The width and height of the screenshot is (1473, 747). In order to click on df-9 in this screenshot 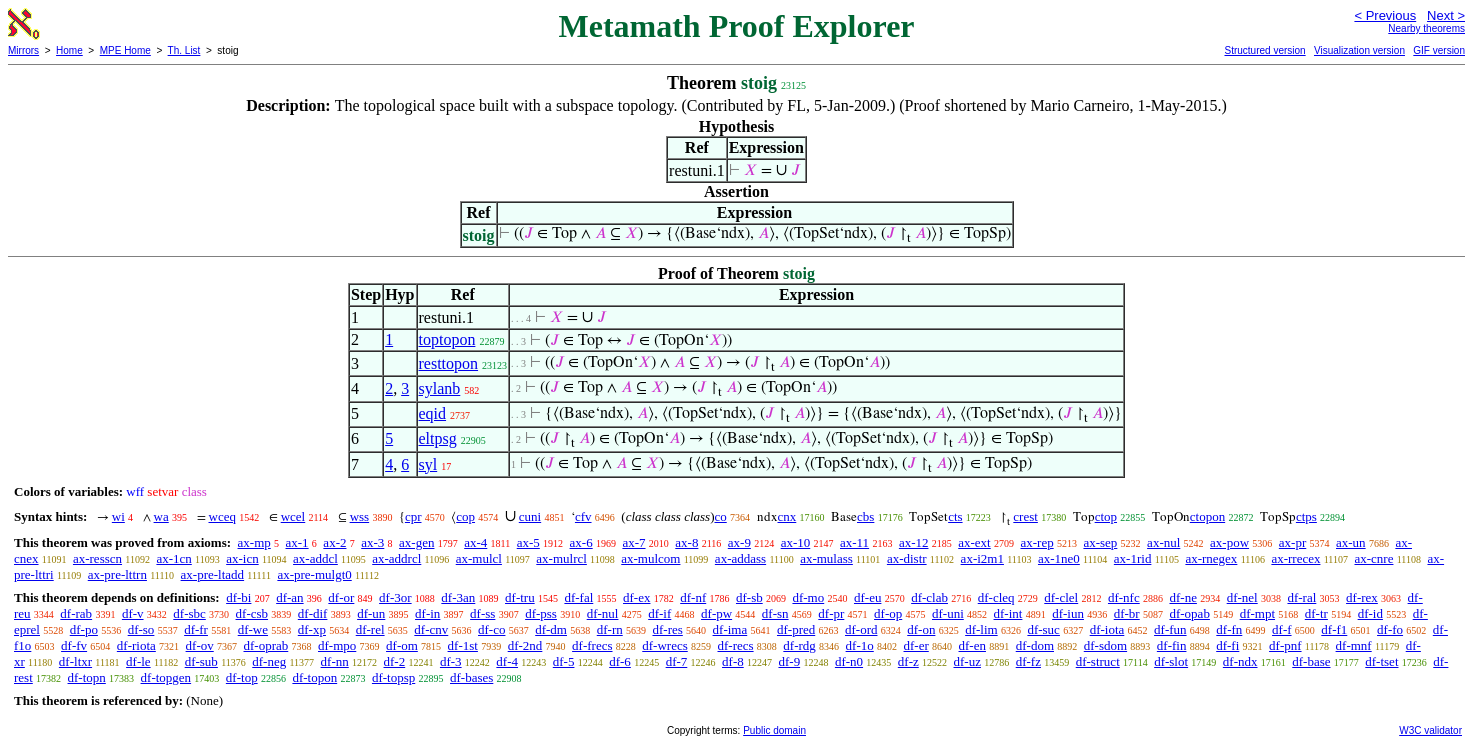, I will do `click(789, 661)`.